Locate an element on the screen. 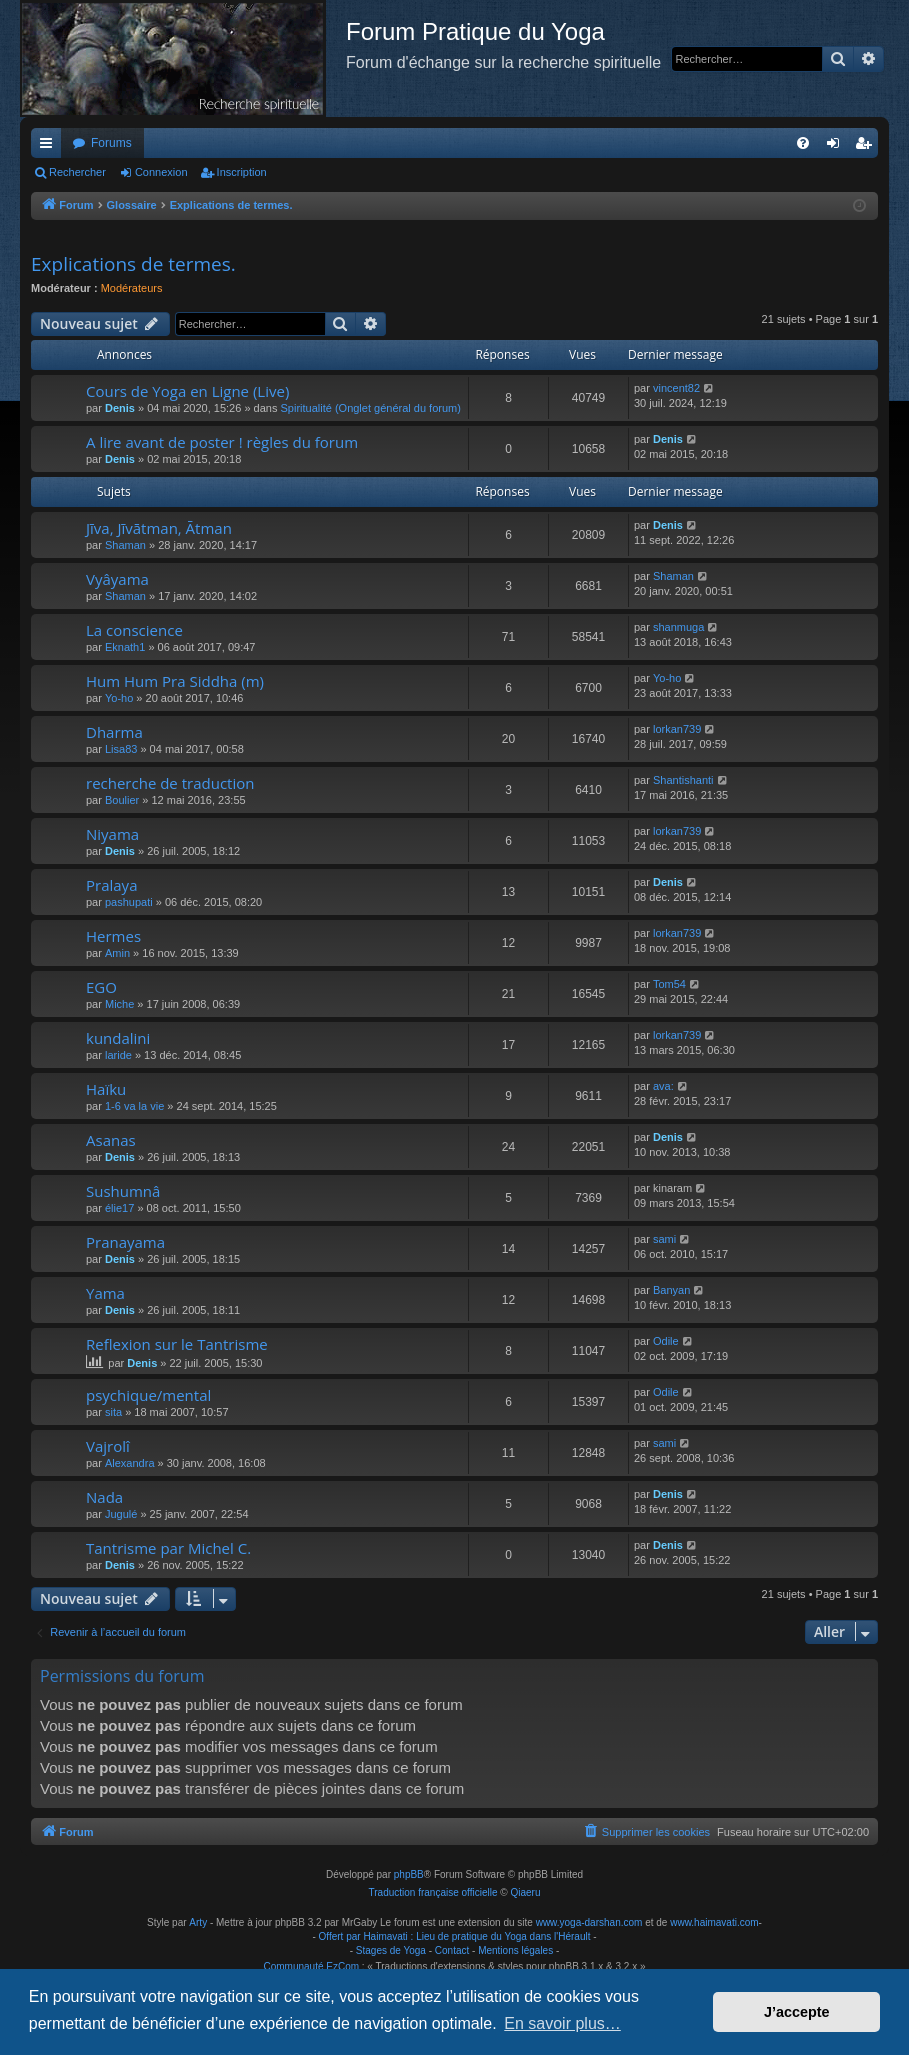  Boulier is located at coordinates (122, 800).